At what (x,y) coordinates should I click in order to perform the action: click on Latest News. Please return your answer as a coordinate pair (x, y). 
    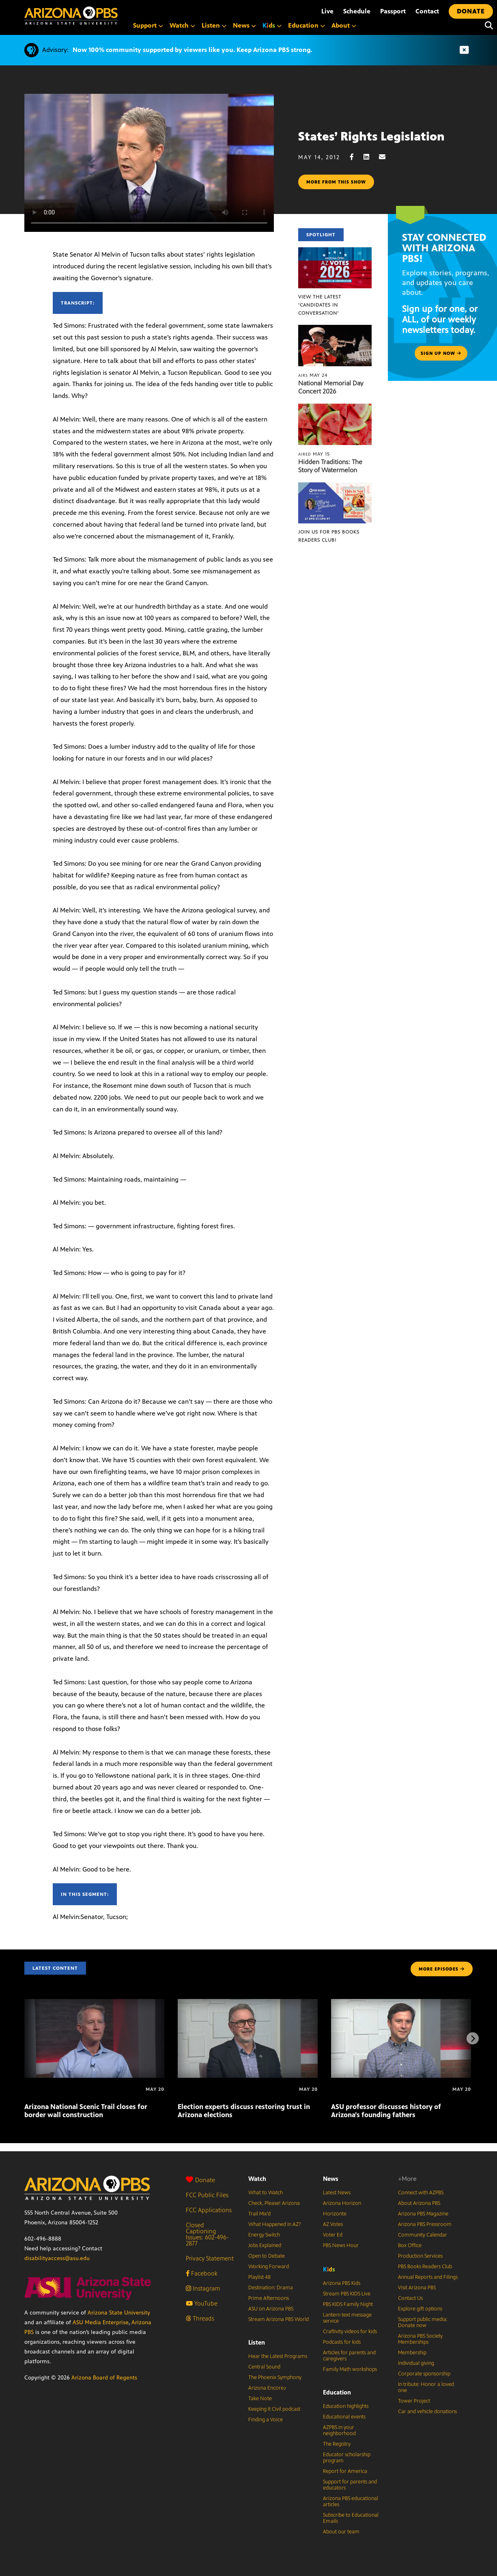
    Looking at the image, I should click on (337, 2192).